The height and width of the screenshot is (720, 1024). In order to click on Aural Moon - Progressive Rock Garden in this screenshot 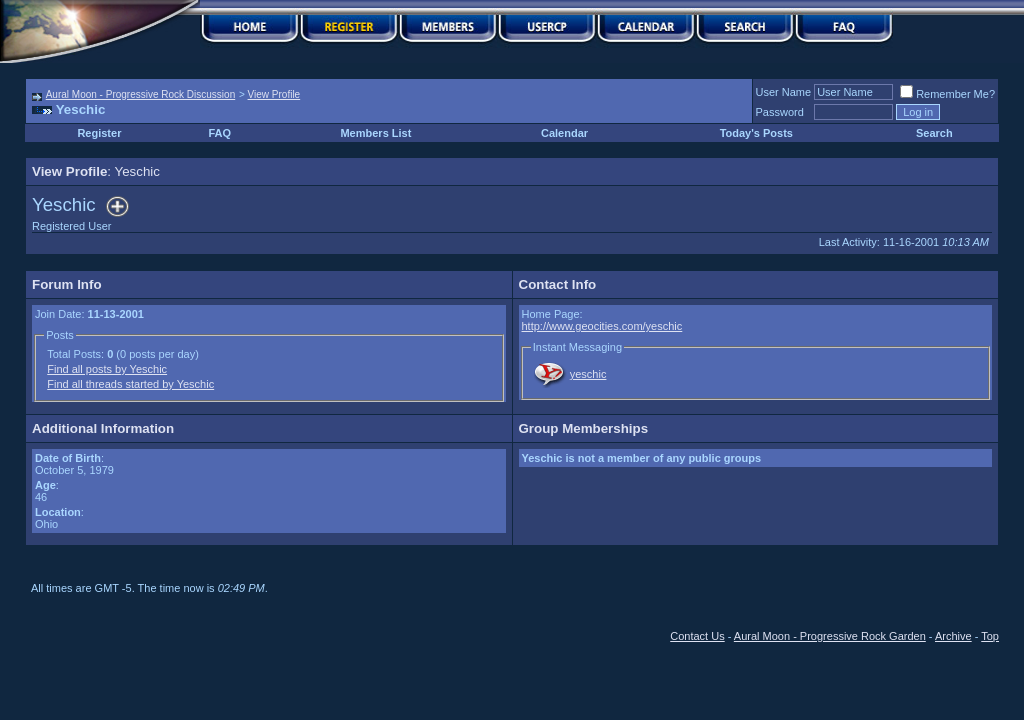, I will do `click(830, 636)`.